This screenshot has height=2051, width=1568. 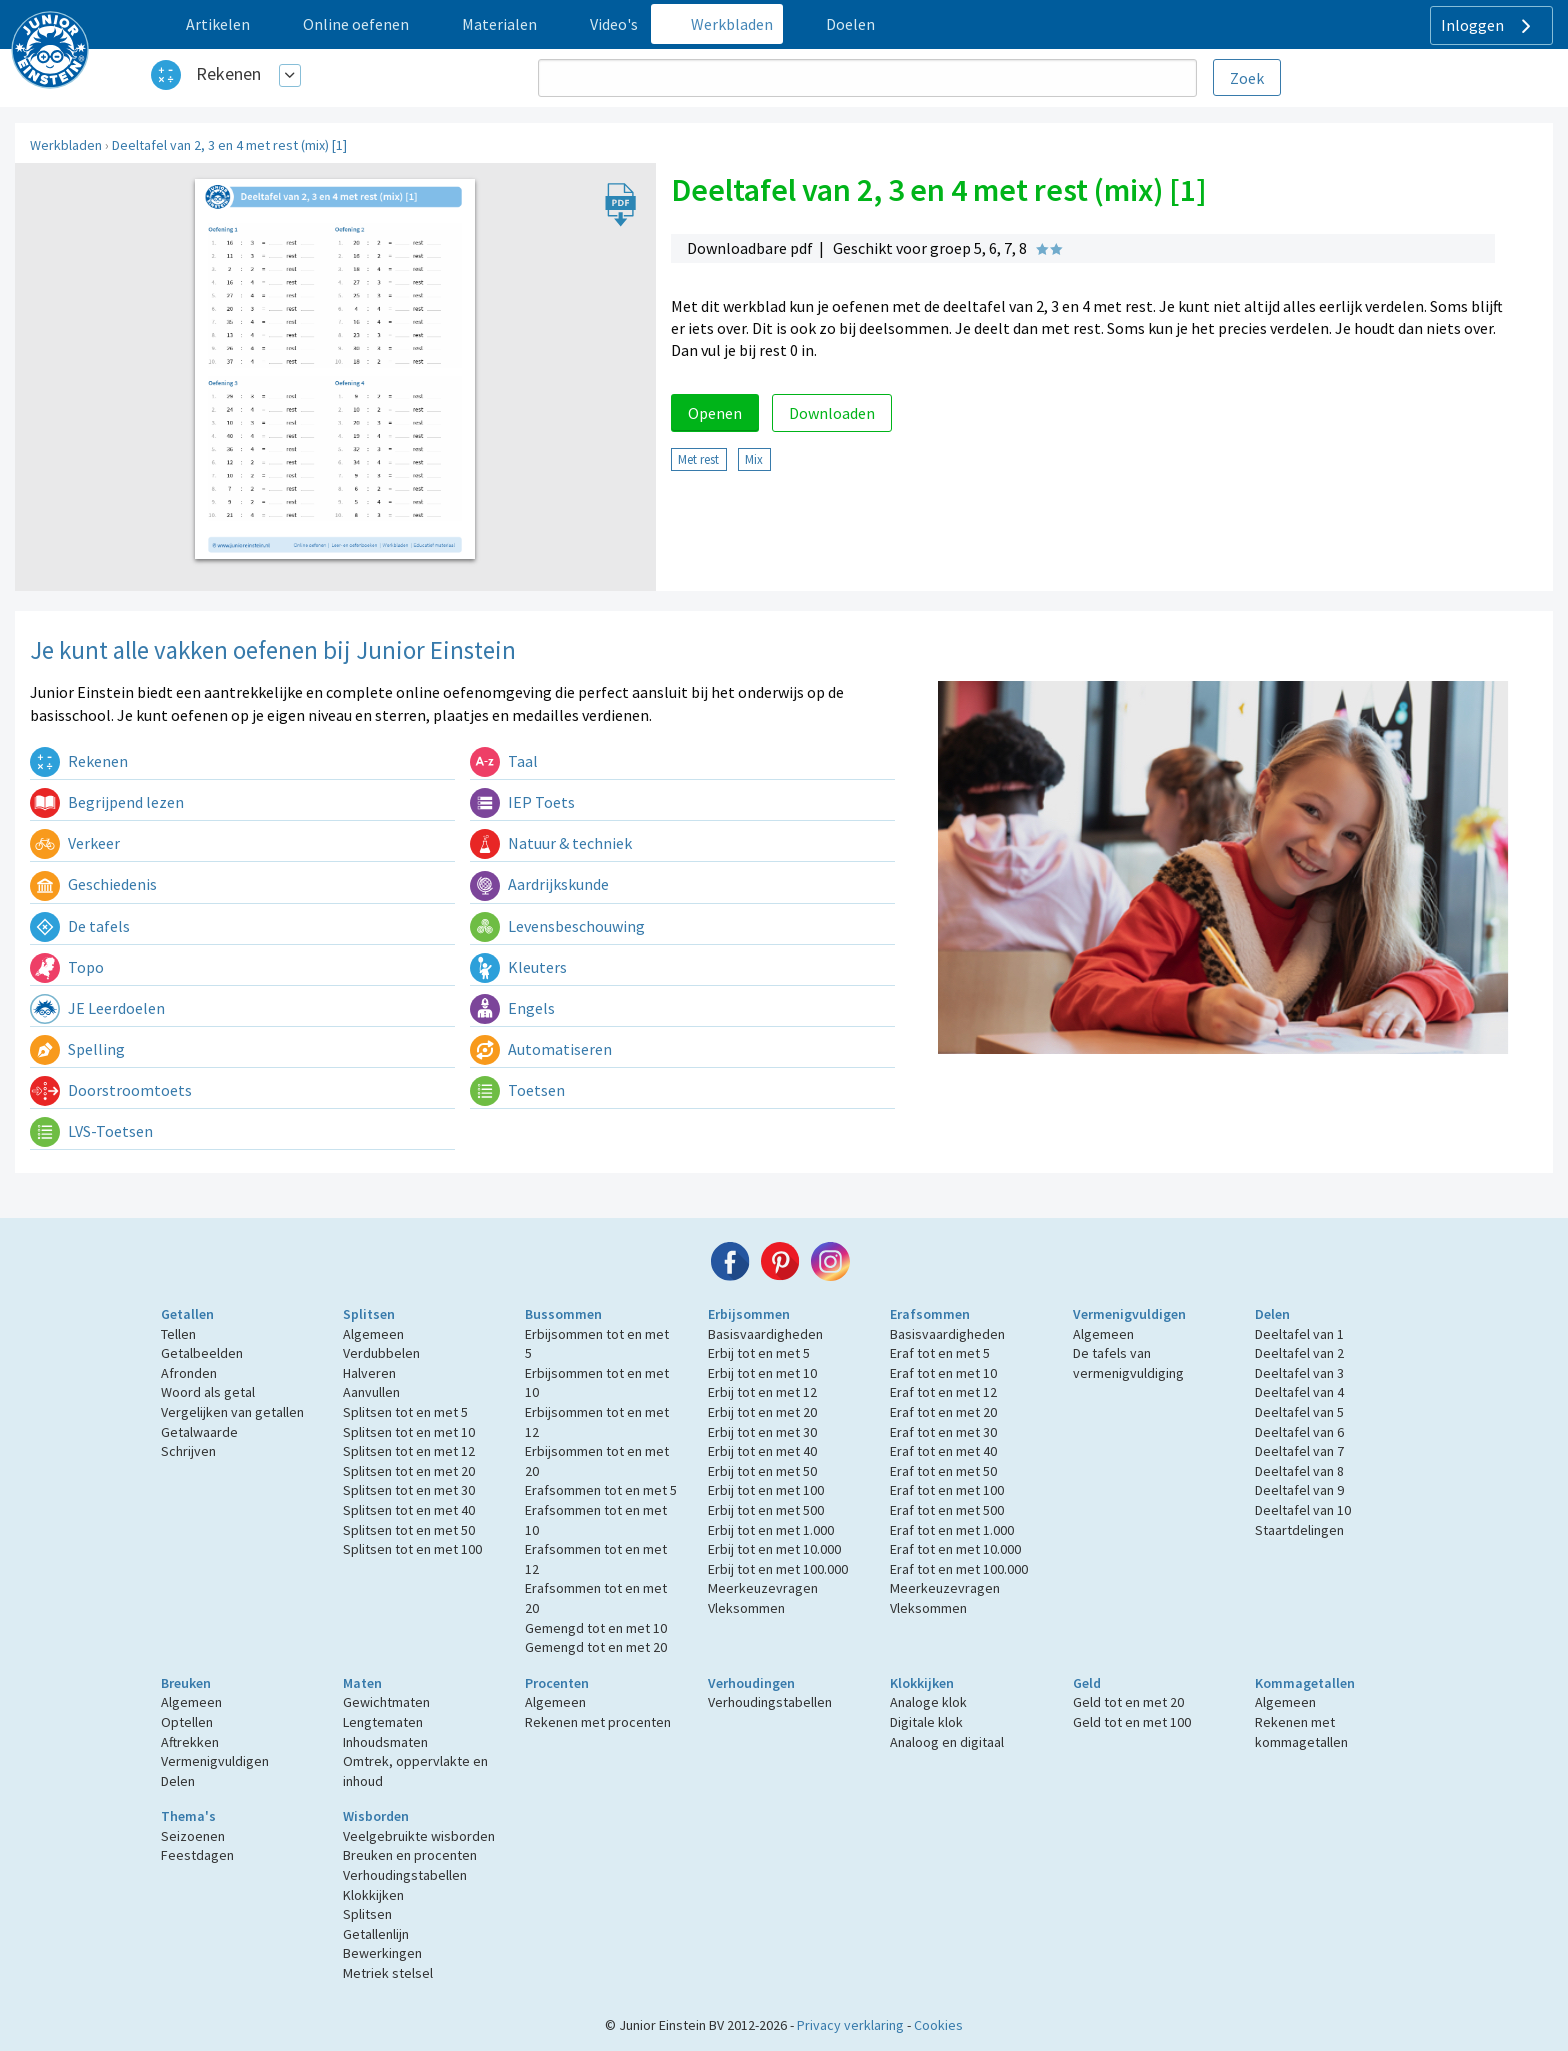 I want to click on De tafels, so click(x=80, y=926).